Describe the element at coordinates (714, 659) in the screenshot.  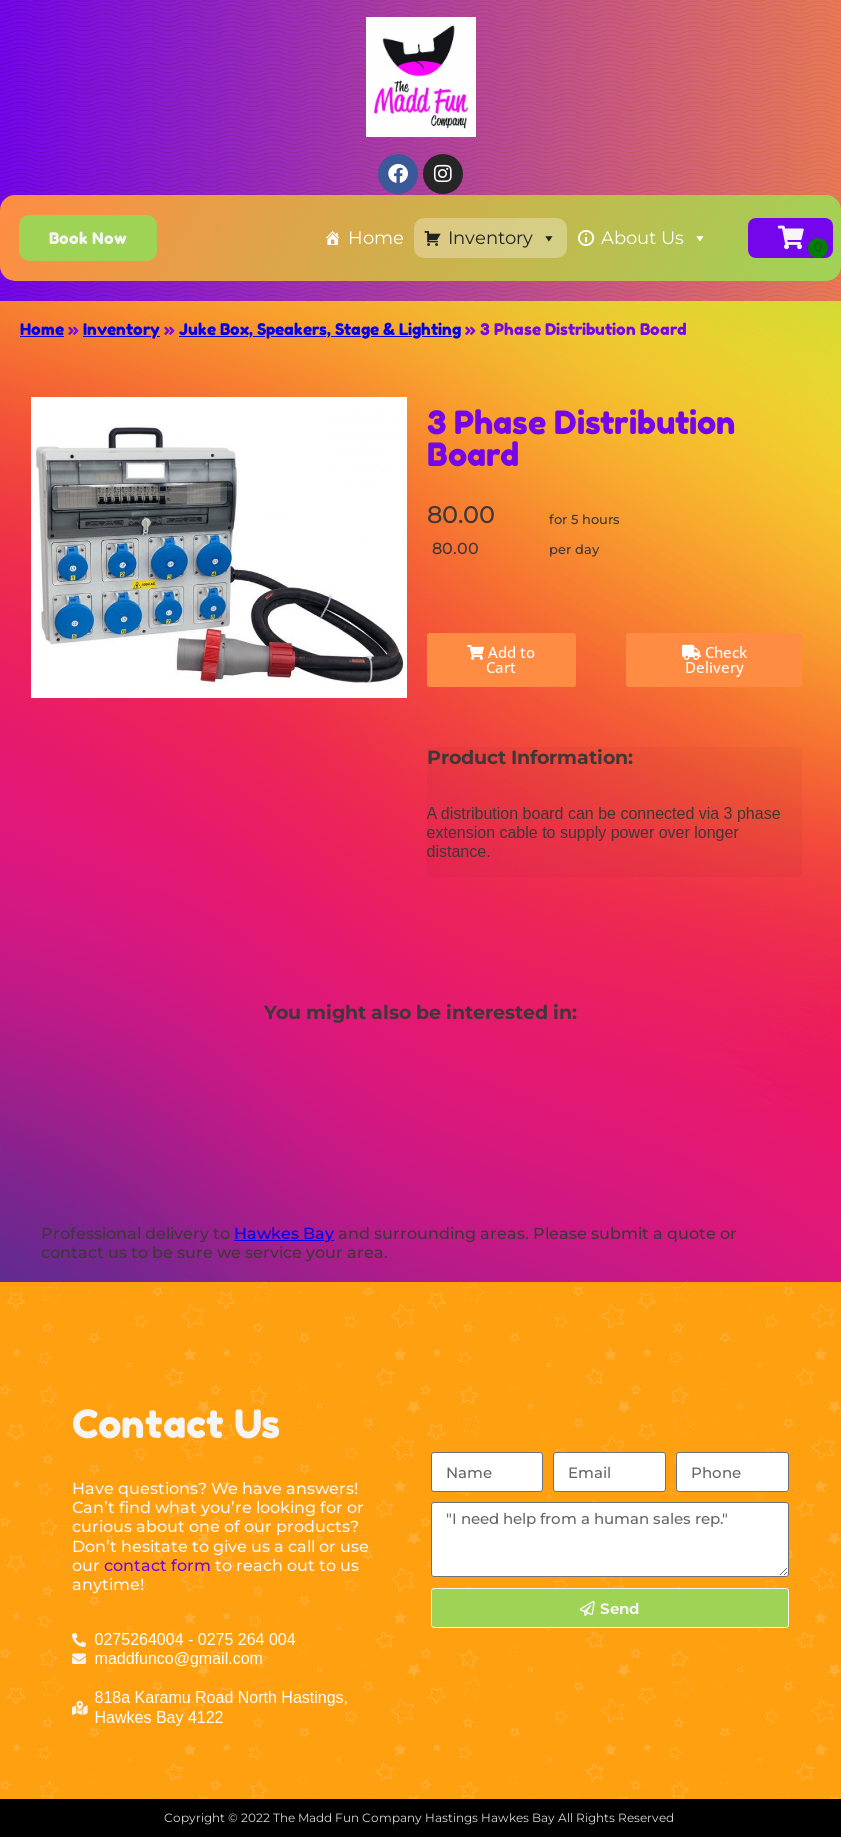
I see `Check Delivery` at that location.